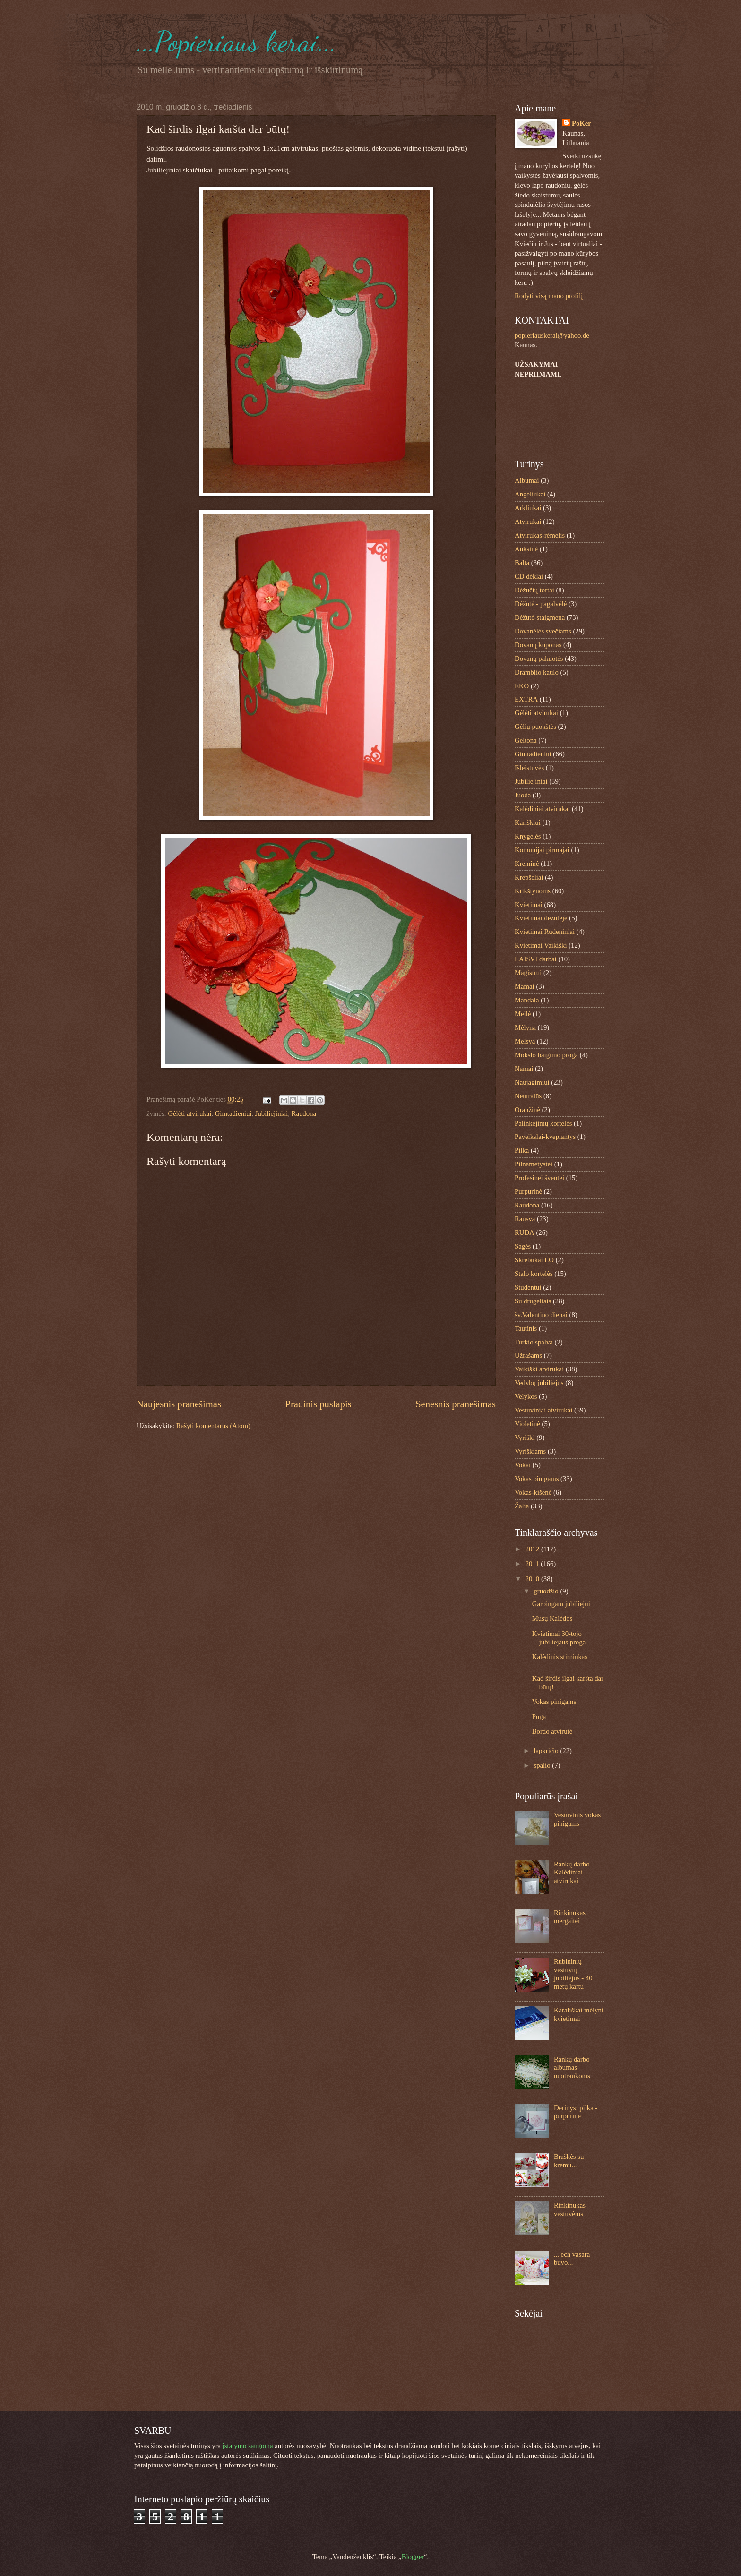 Image resolution: width=741 pixels, height=2576 pixels. I want to click on popieriauskerai@yahoo.de, so click(552, 335).